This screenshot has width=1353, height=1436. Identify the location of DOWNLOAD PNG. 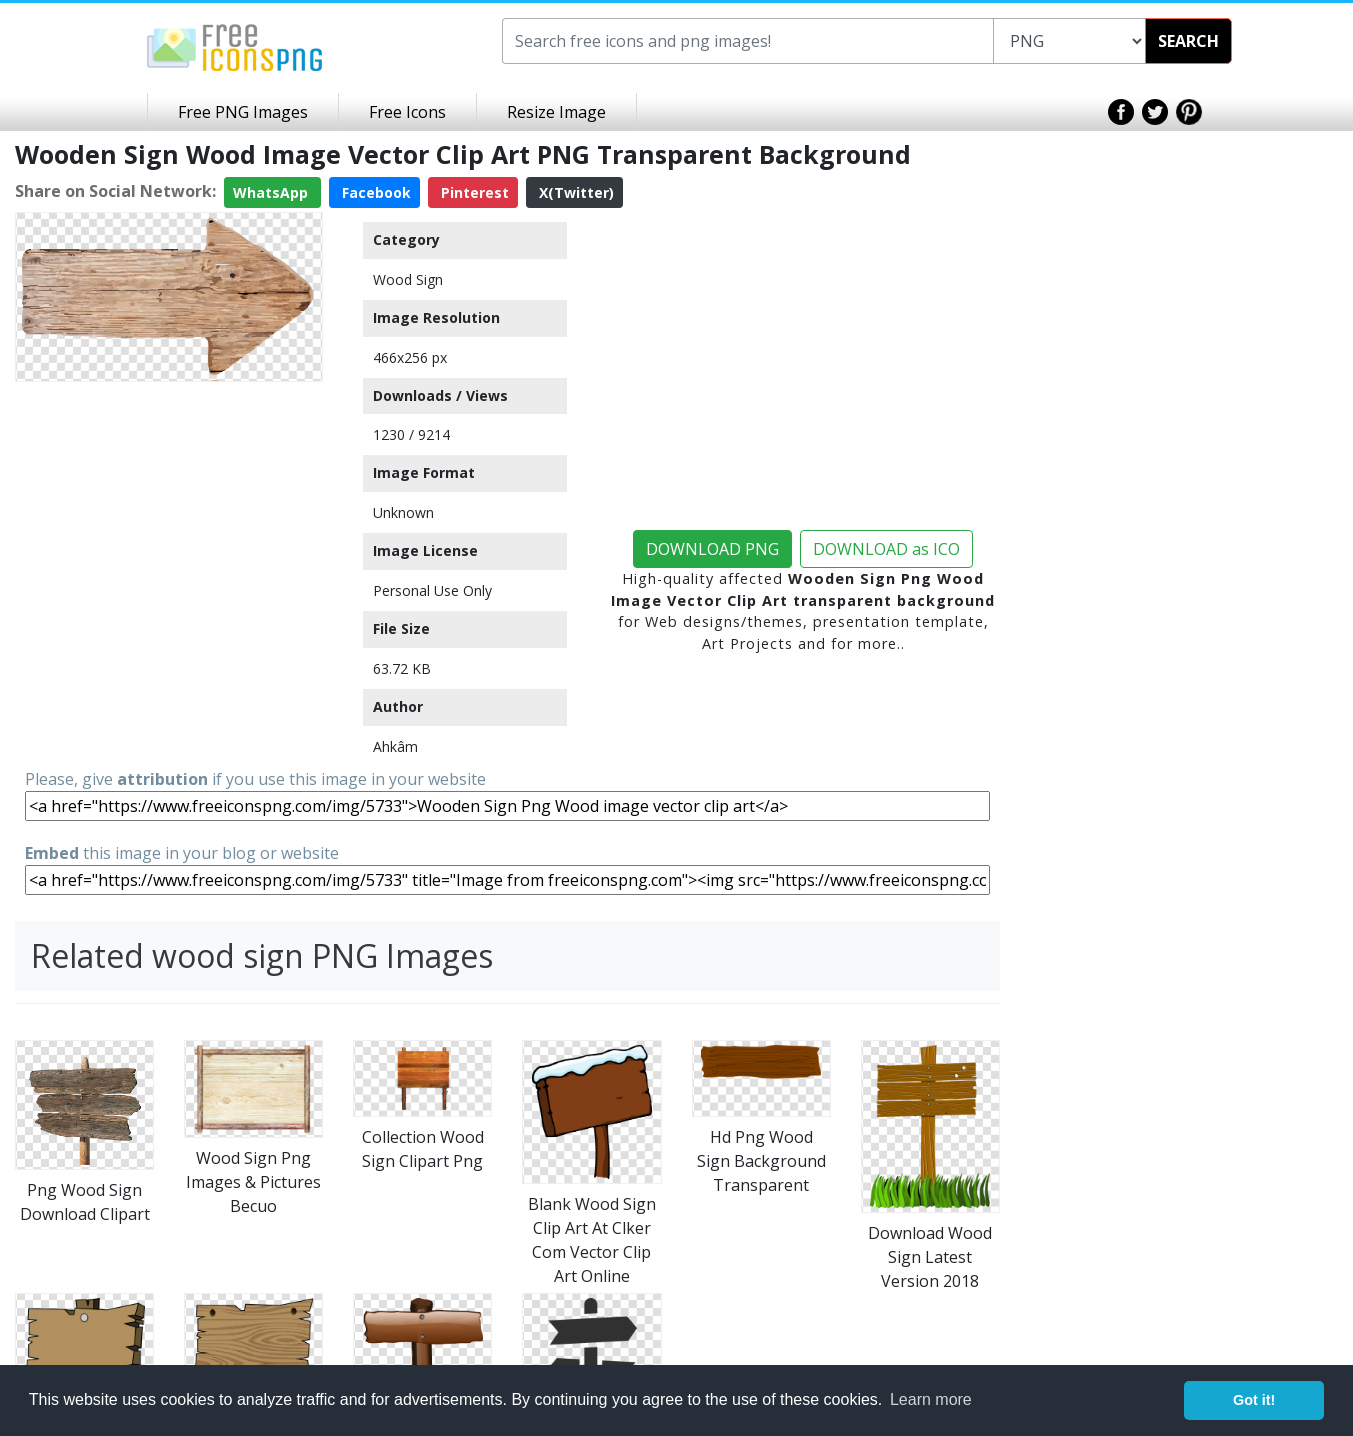
(712, 549).